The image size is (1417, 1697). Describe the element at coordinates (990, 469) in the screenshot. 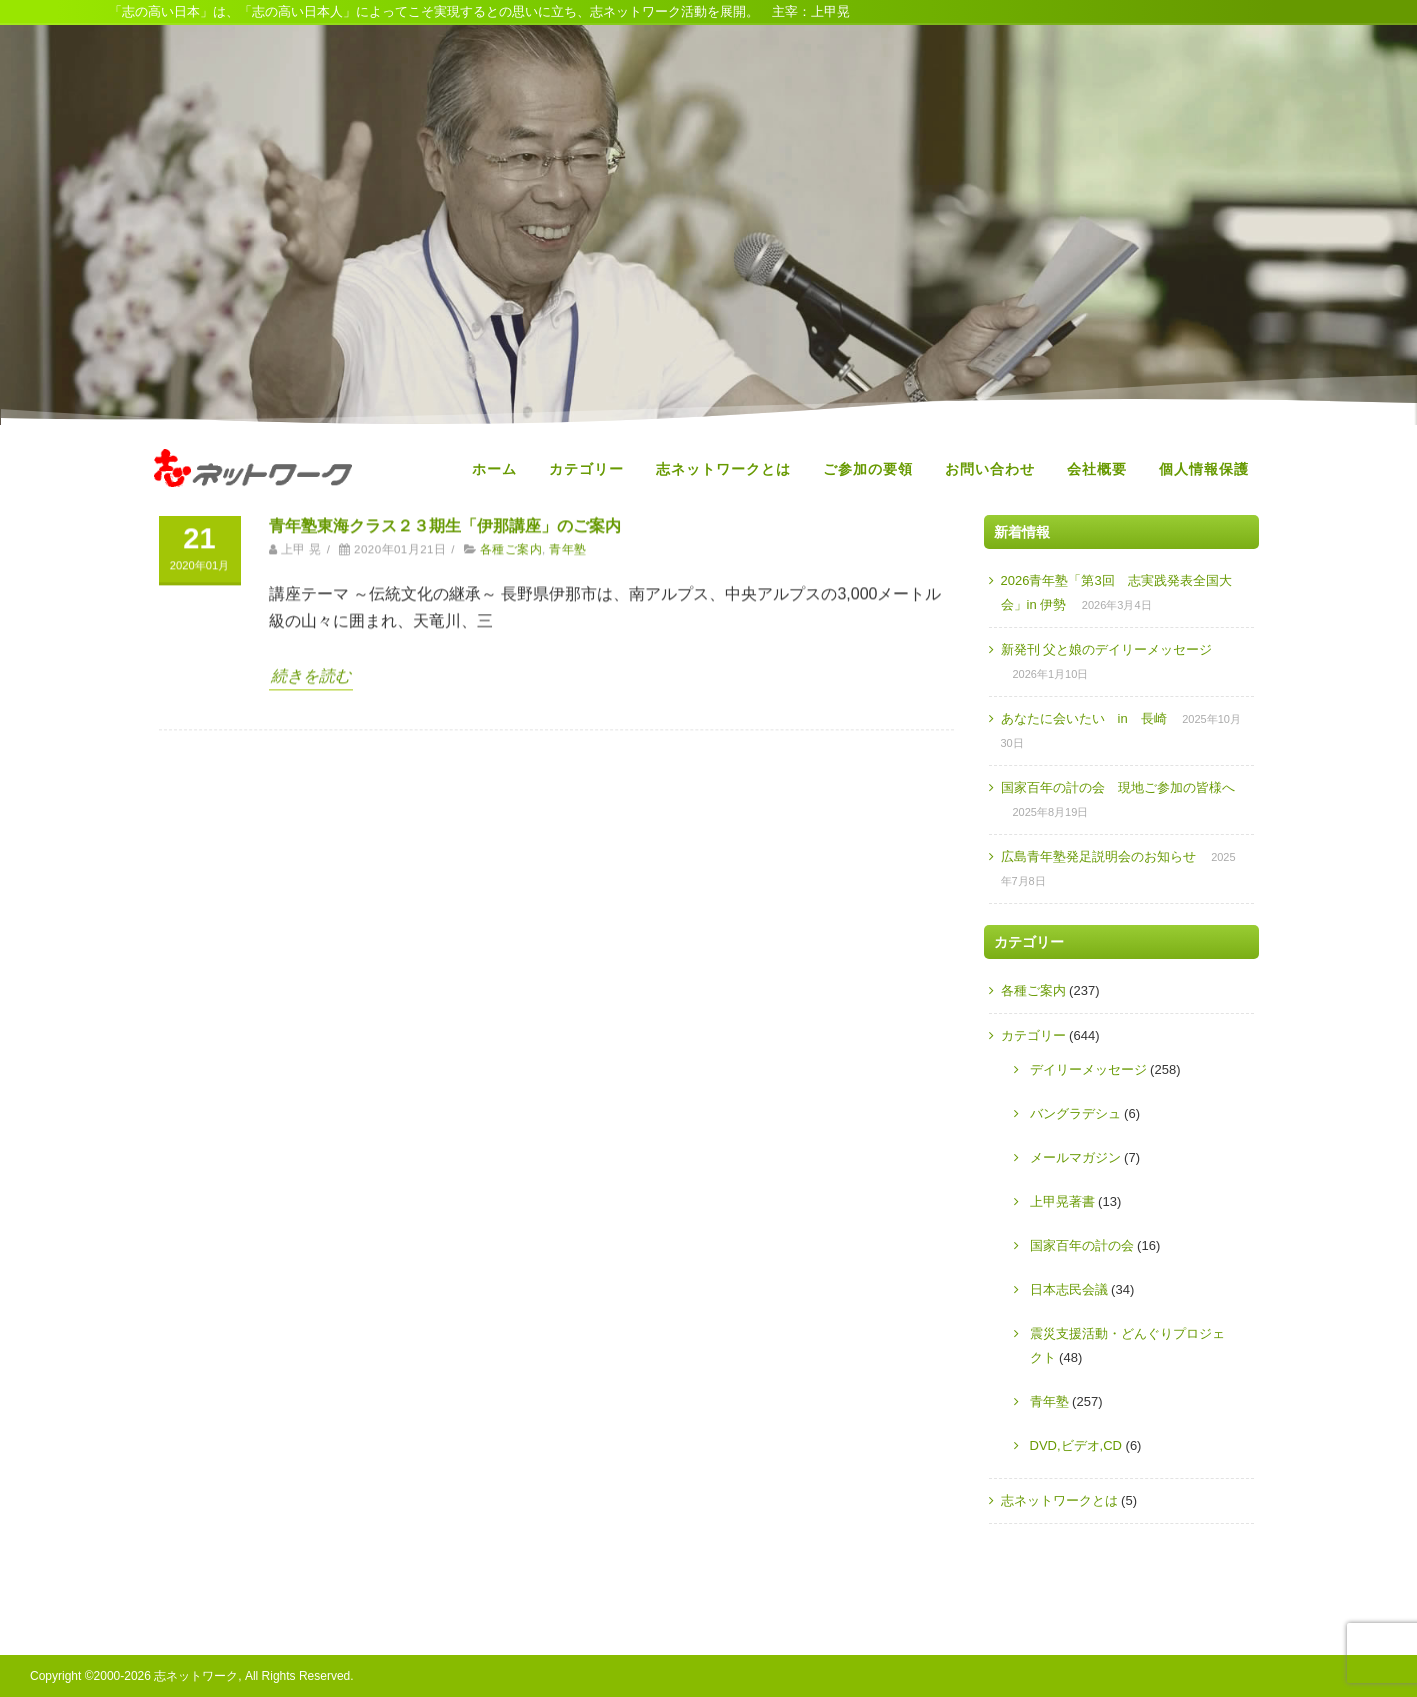

I see `お問い合わせ` at that location.